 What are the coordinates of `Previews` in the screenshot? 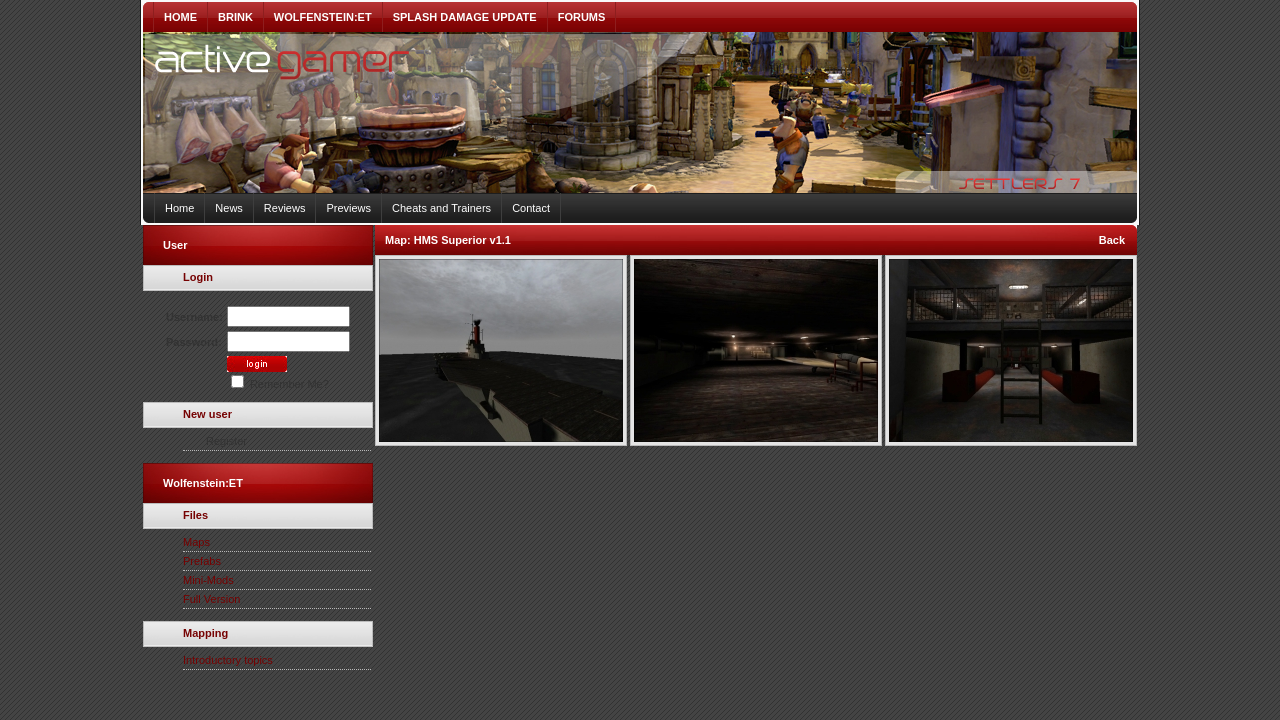 It's located at (348, 208).